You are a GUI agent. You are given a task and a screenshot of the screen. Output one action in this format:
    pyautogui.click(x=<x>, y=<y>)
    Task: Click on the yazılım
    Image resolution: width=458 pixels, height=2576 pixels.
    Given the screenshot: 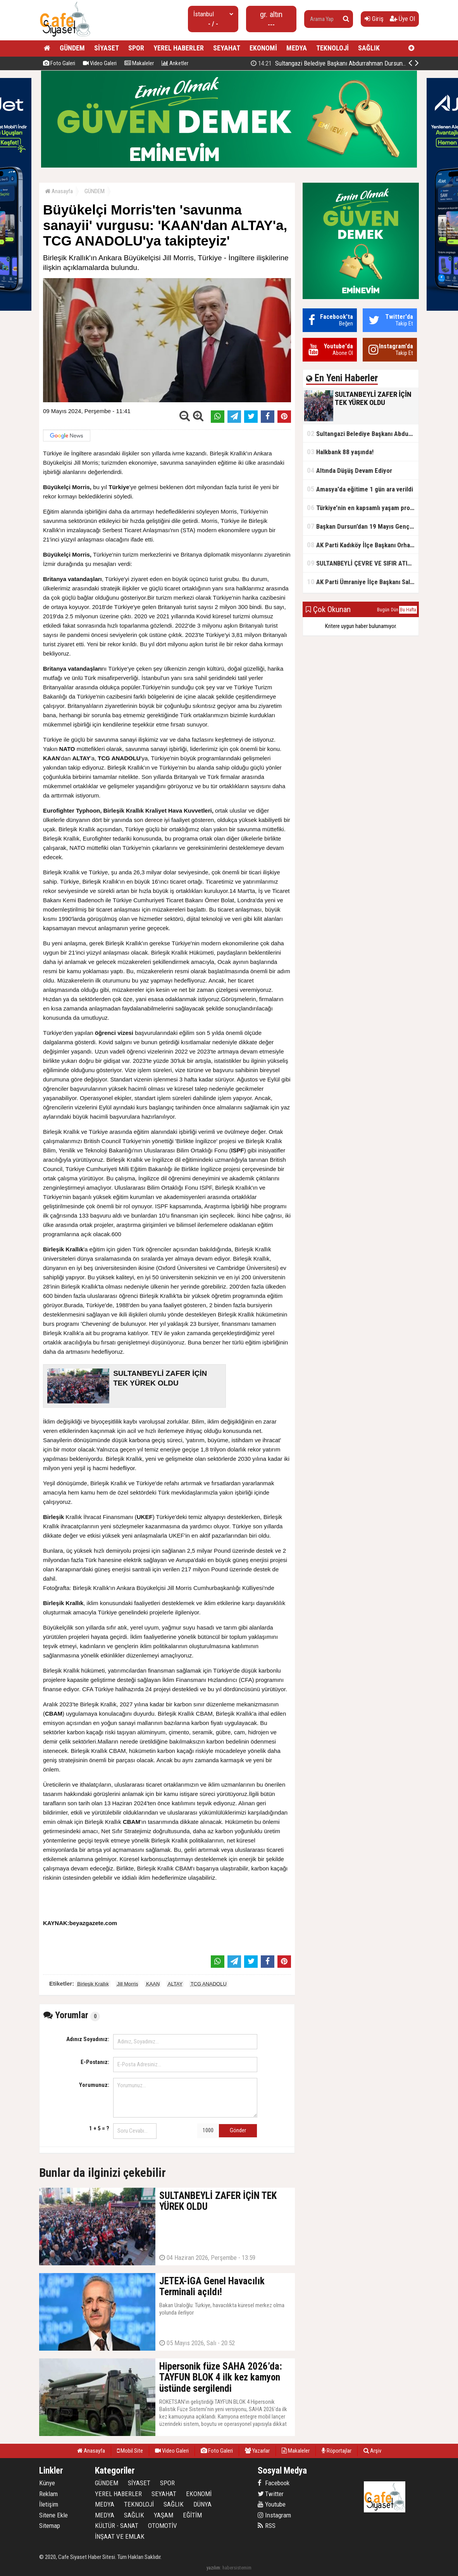 What is the action you would take?
    pyautogui.click(x=213, y=2568)
    